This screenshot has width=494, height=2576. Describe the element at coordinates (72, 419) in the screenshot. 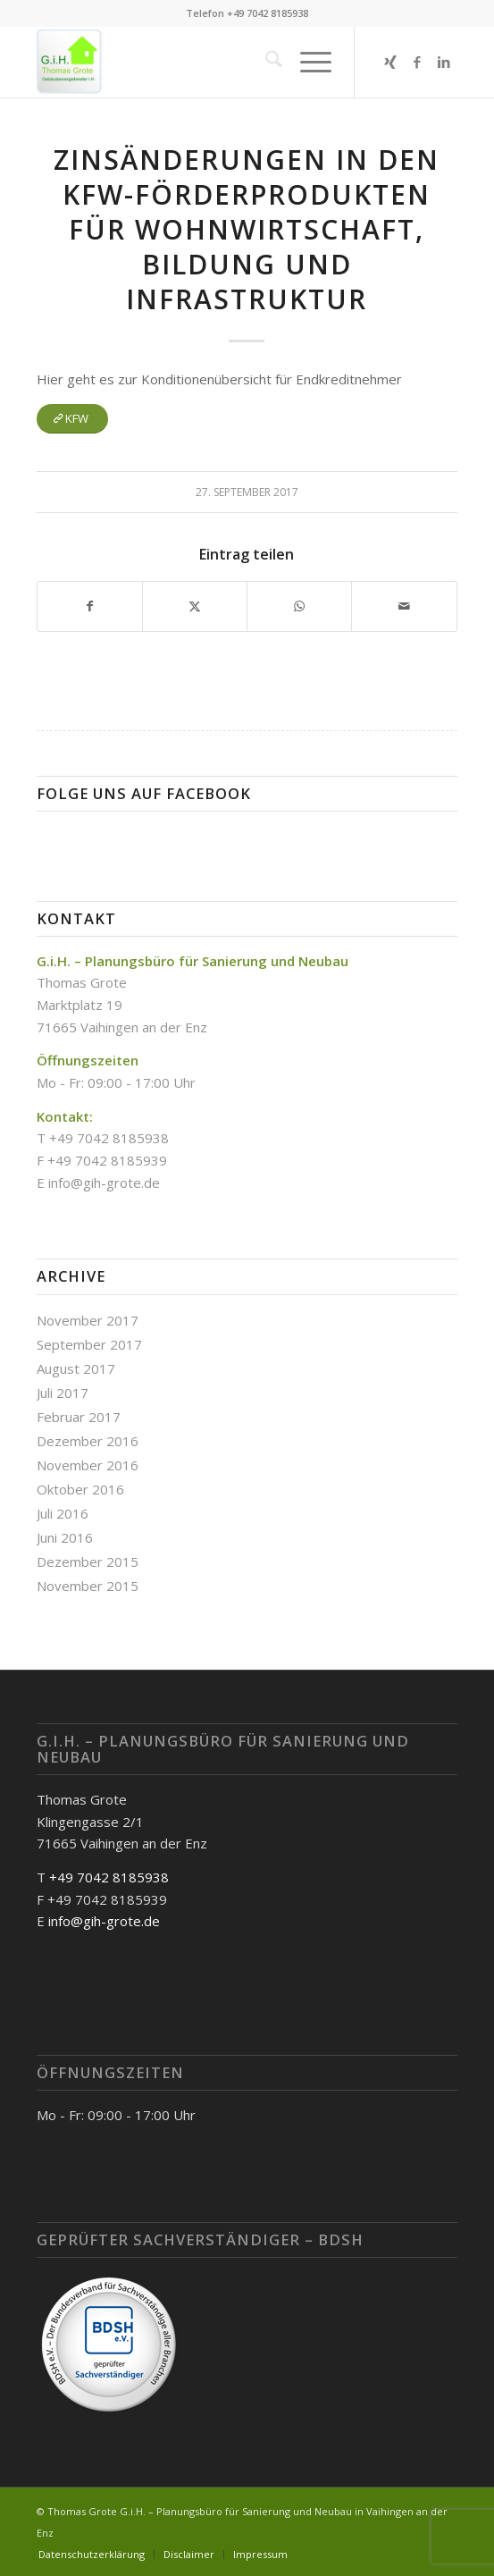

I see `[KFW]` at that location.